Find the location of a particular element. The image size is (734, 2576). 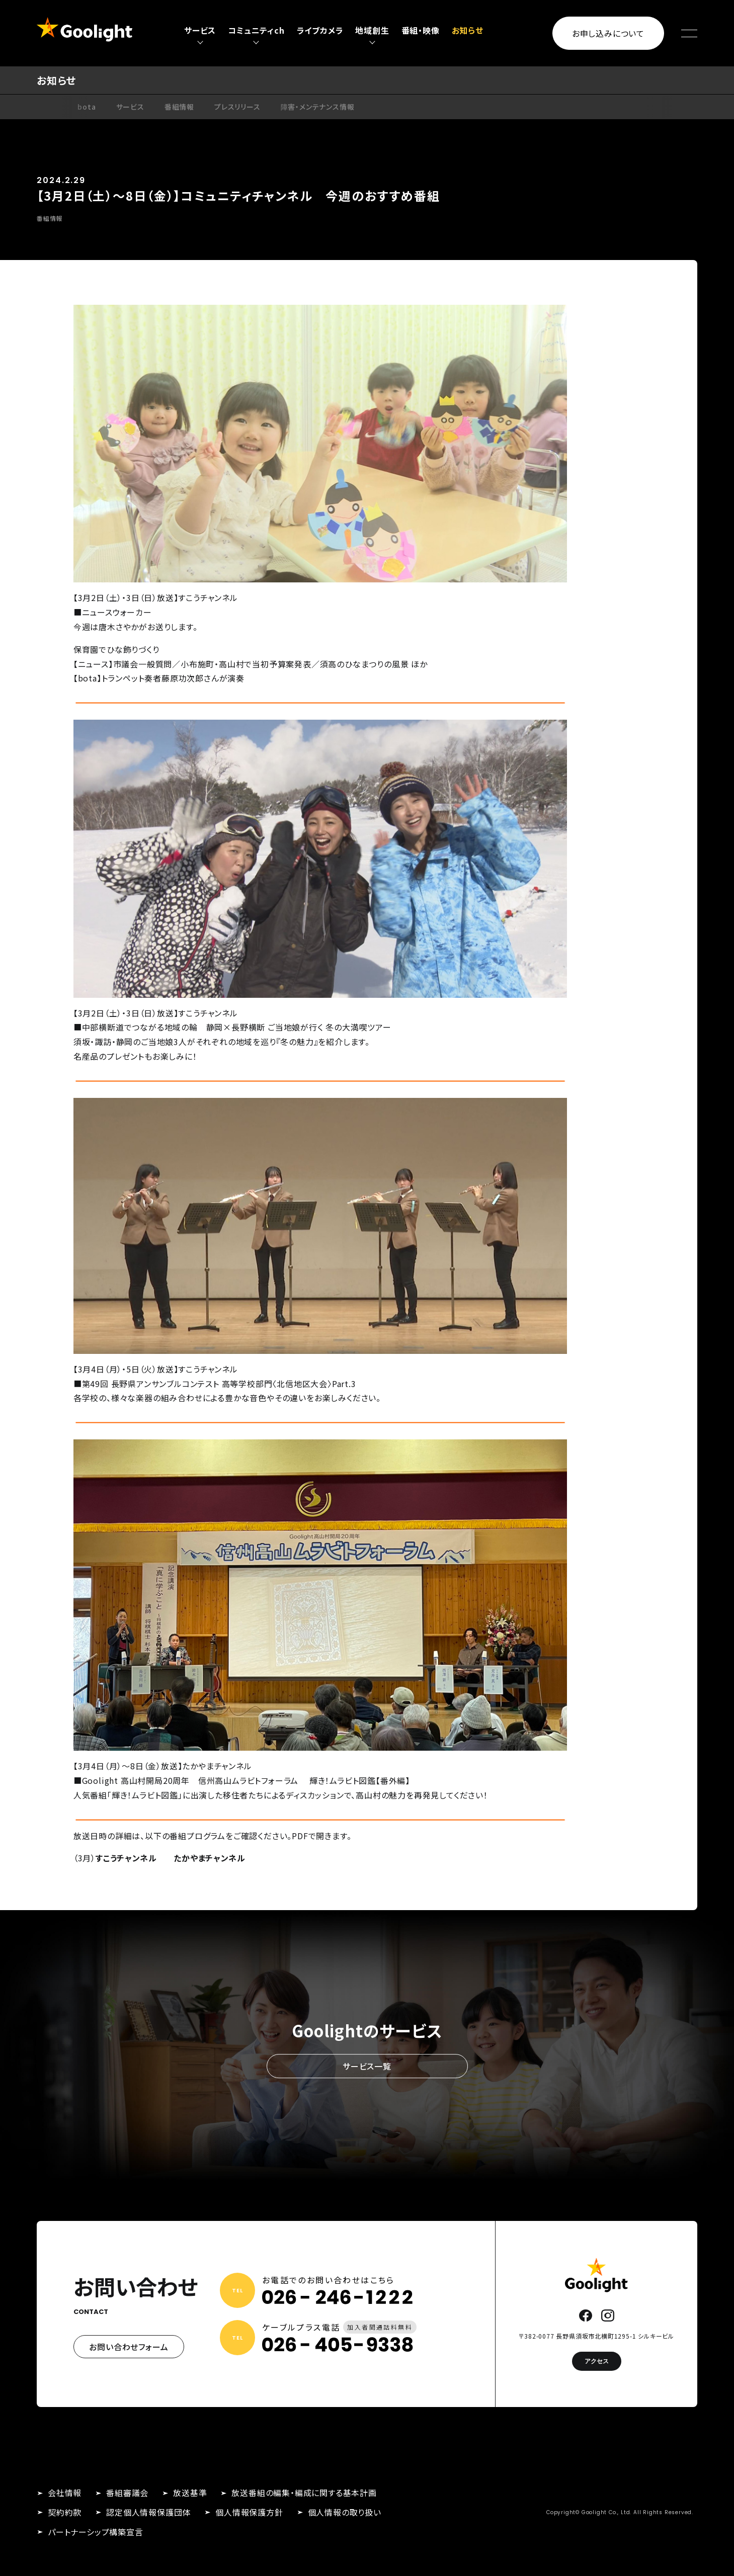

番組情報 is located at coordinates (179, 107).